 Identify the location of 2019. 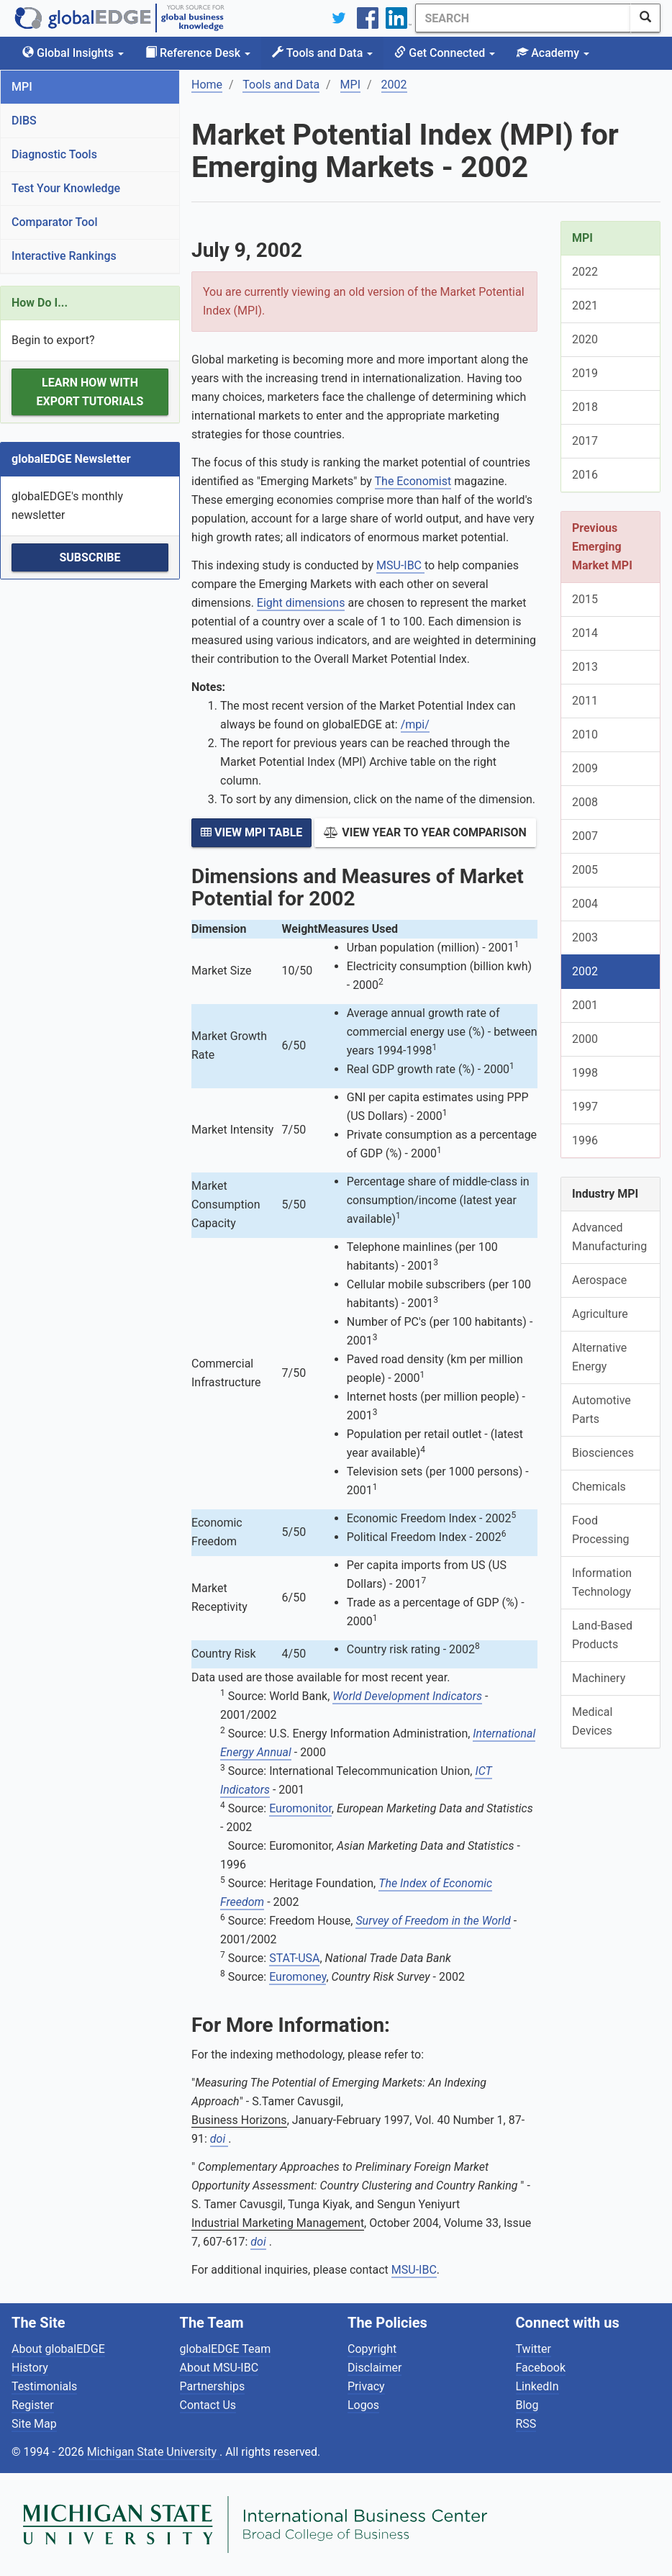
(585, 373).